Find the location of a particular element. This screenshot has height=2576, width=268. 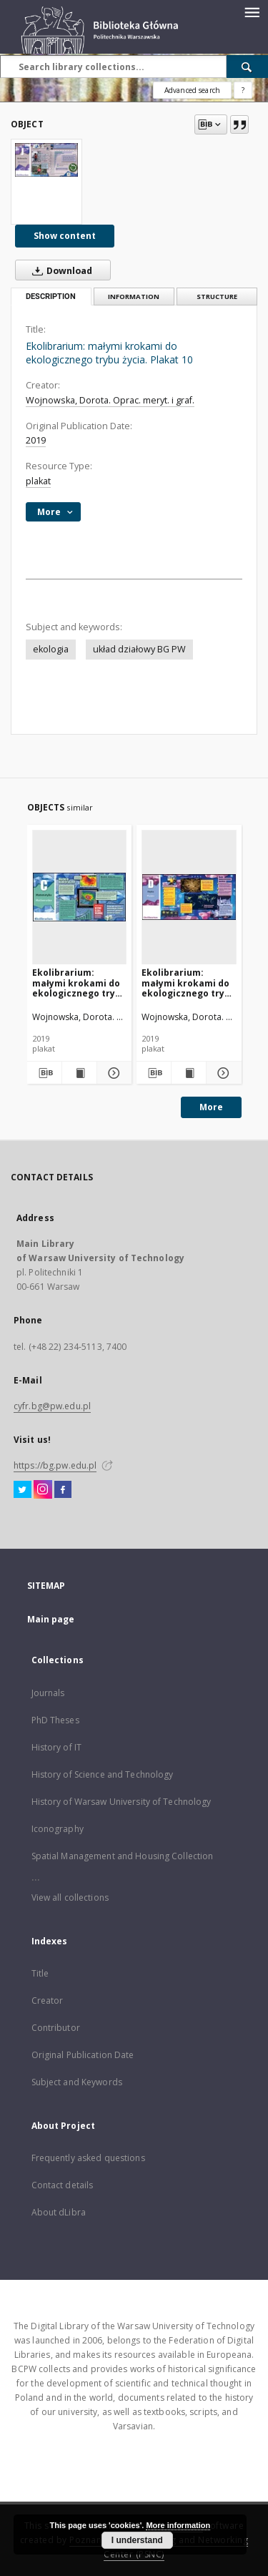

History of Science and Technology is located at coordinates (102, 1774).